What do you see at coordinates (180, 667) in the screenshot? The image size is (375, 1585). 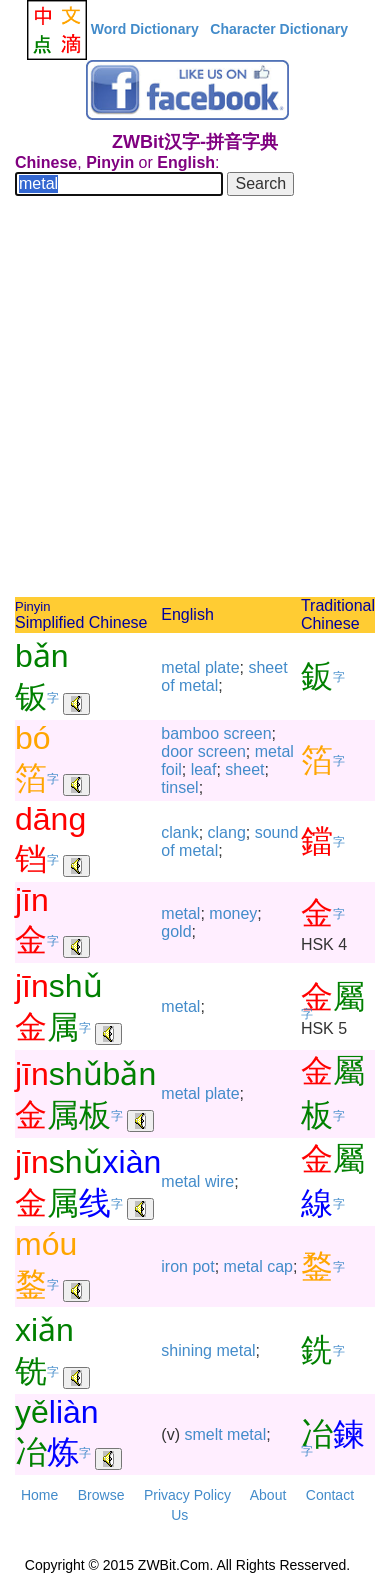 I see `metal` at bounding box center [180, 667].